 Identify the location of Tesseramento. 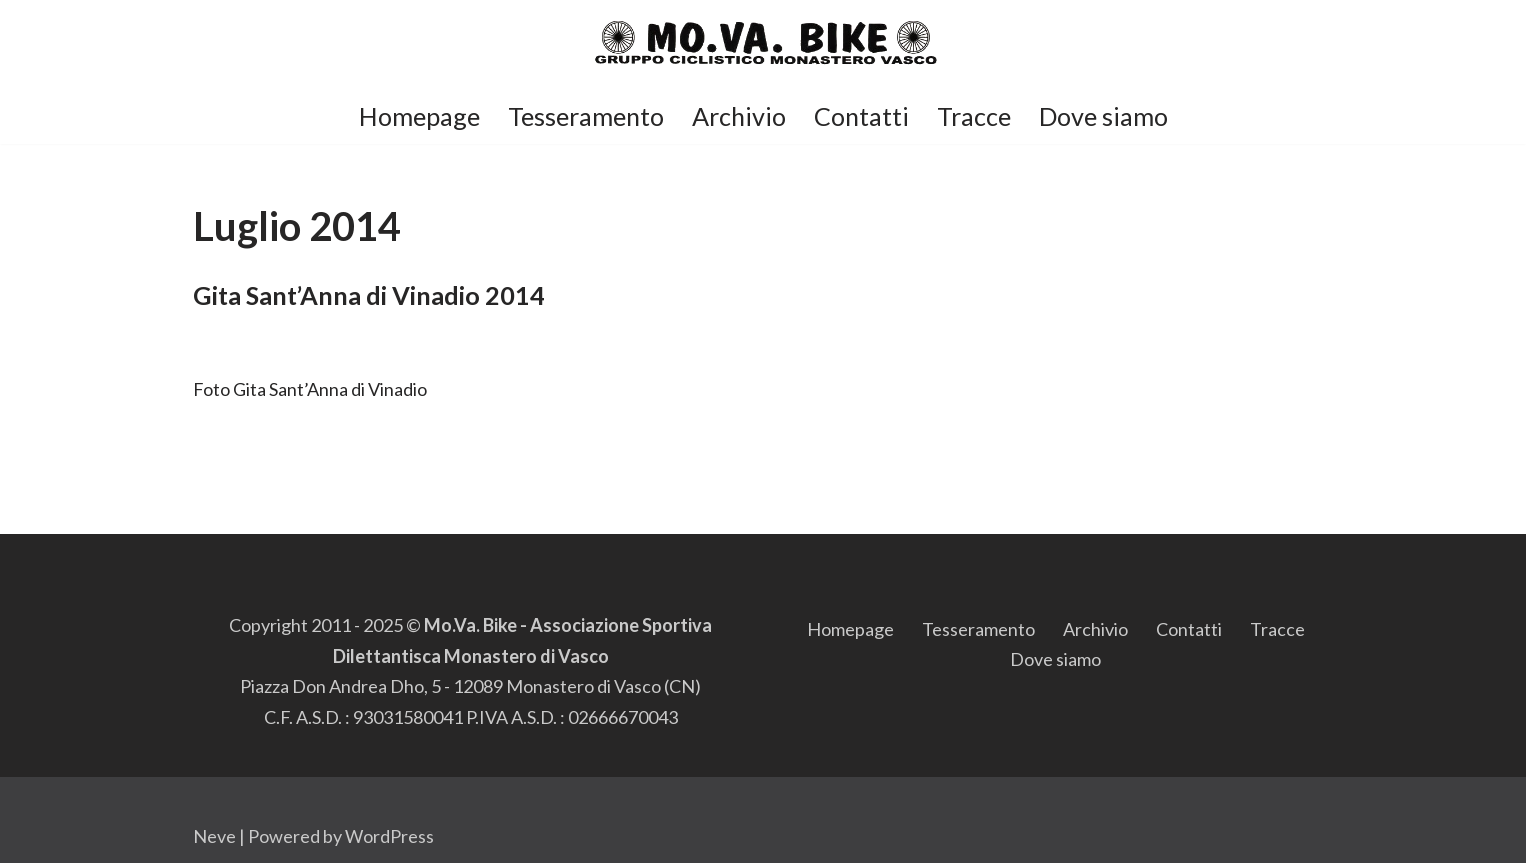
(586, 116).